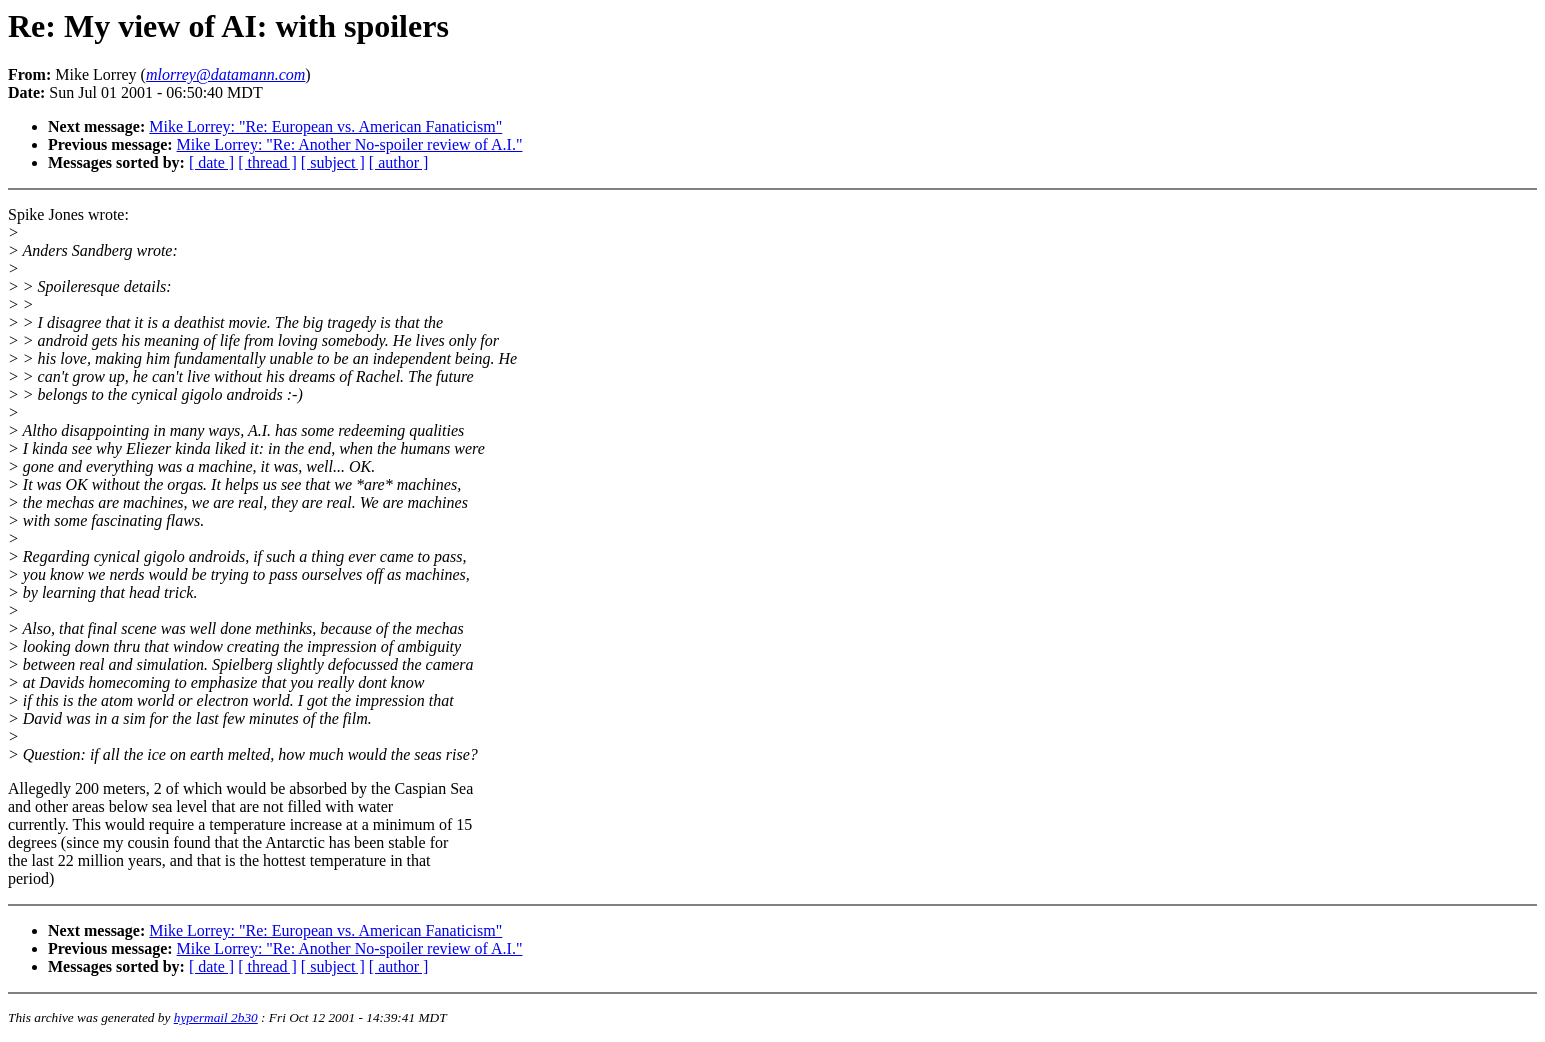  Describe the element at coordinates (267, 162) in the screenshot. I see `[ thread ]` at that location.